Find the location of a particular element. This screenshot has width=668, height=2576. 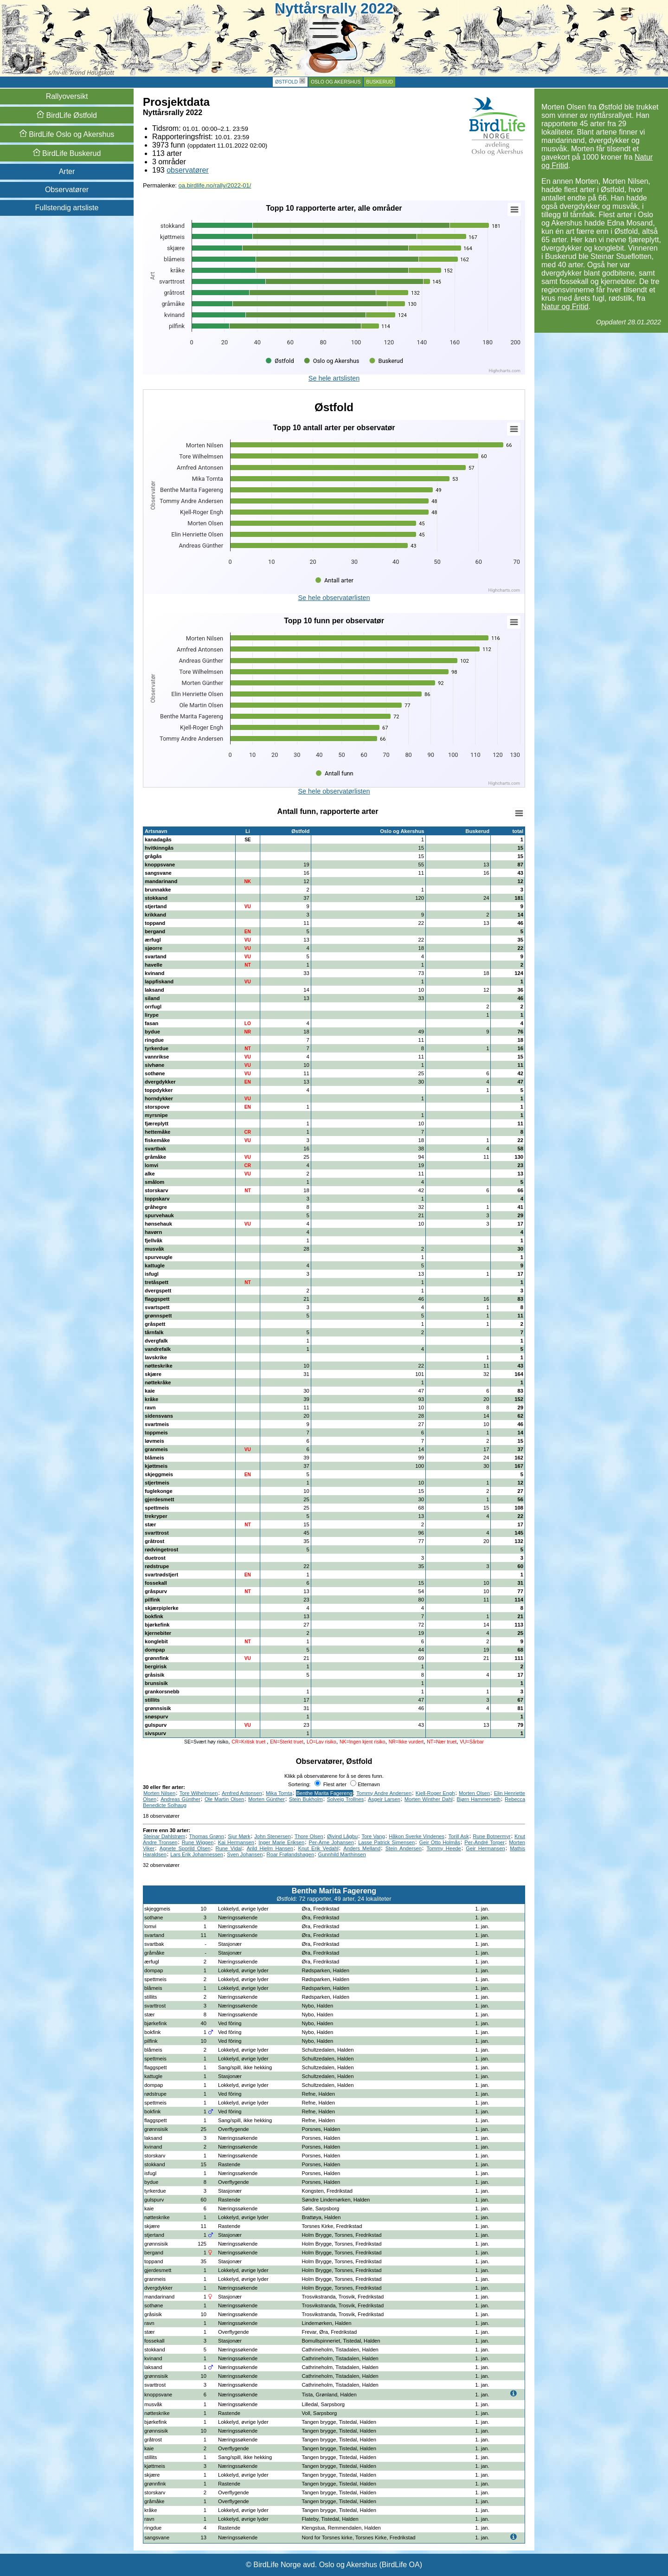

Håkon Sverke Vindenes is located at coordinates (416, 1836).